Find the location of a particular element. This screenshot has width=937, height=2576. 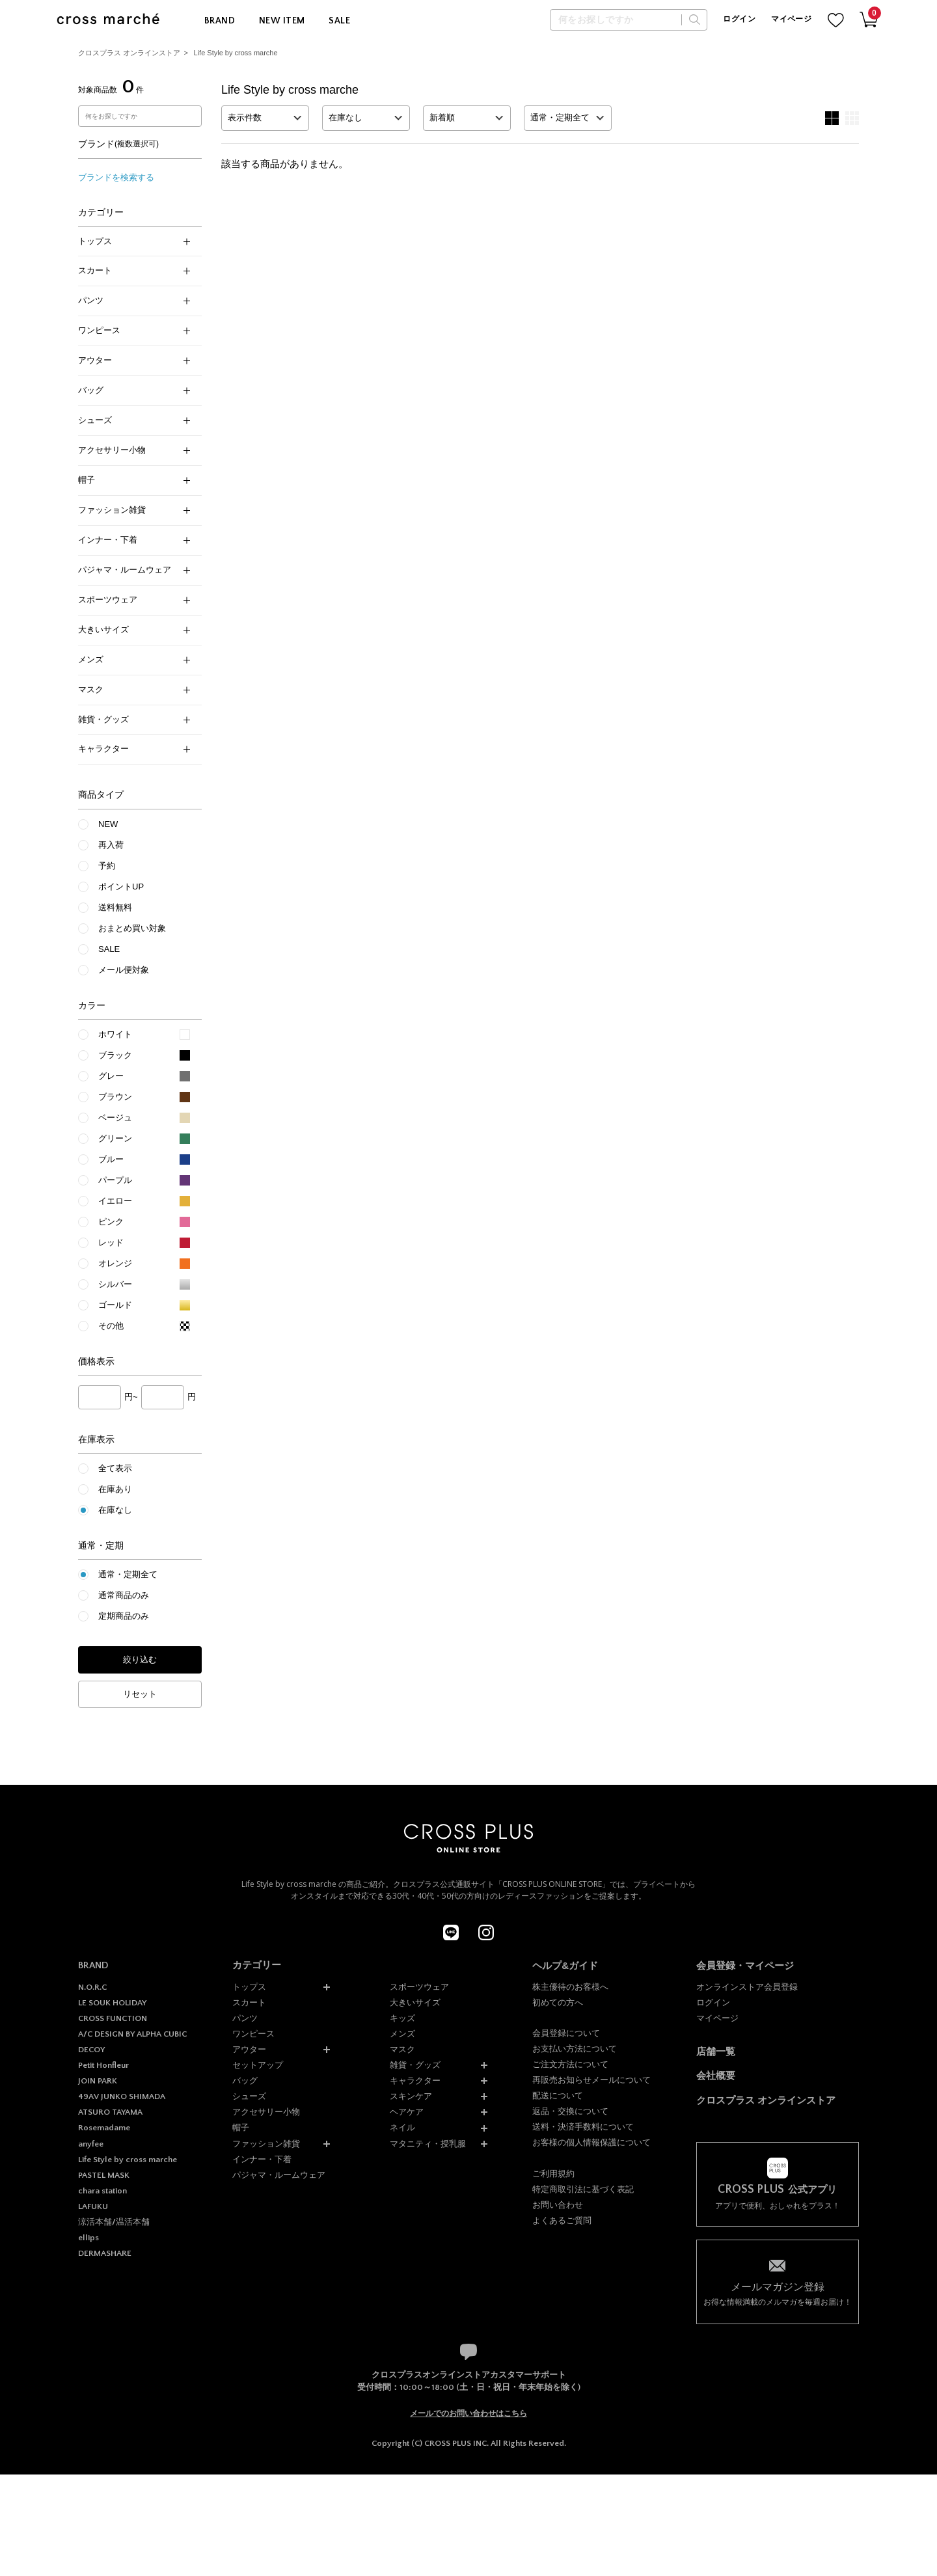

A/C DESIGN BY ALPHA CUBIC is located at coordinates (132, 2034).